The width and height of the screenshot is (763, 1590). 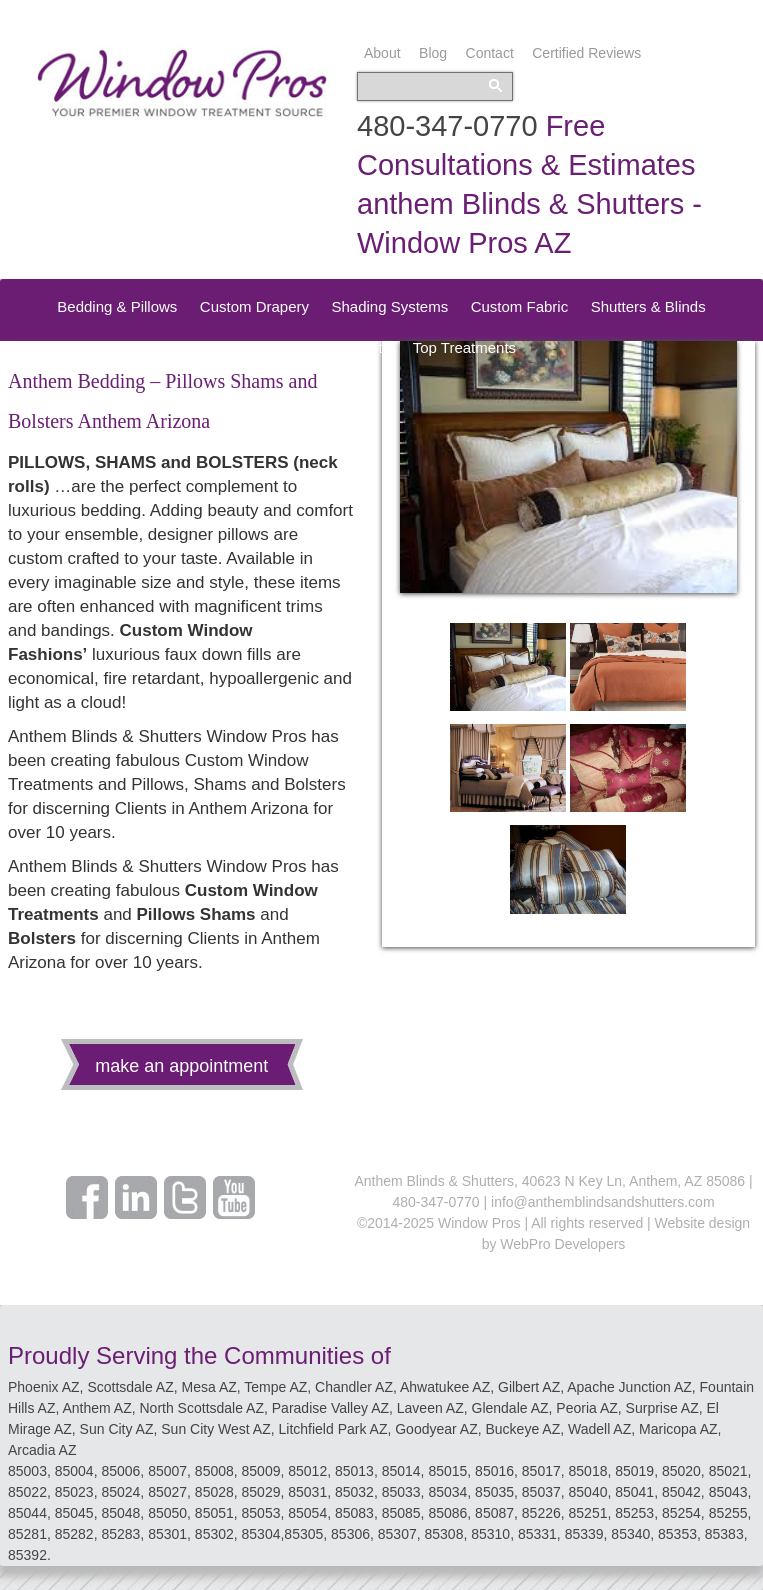 What do you see at coordinates (562, 1244) in the screenshot?
I see `WebPro Developers` at bounding box center [562, 1244].